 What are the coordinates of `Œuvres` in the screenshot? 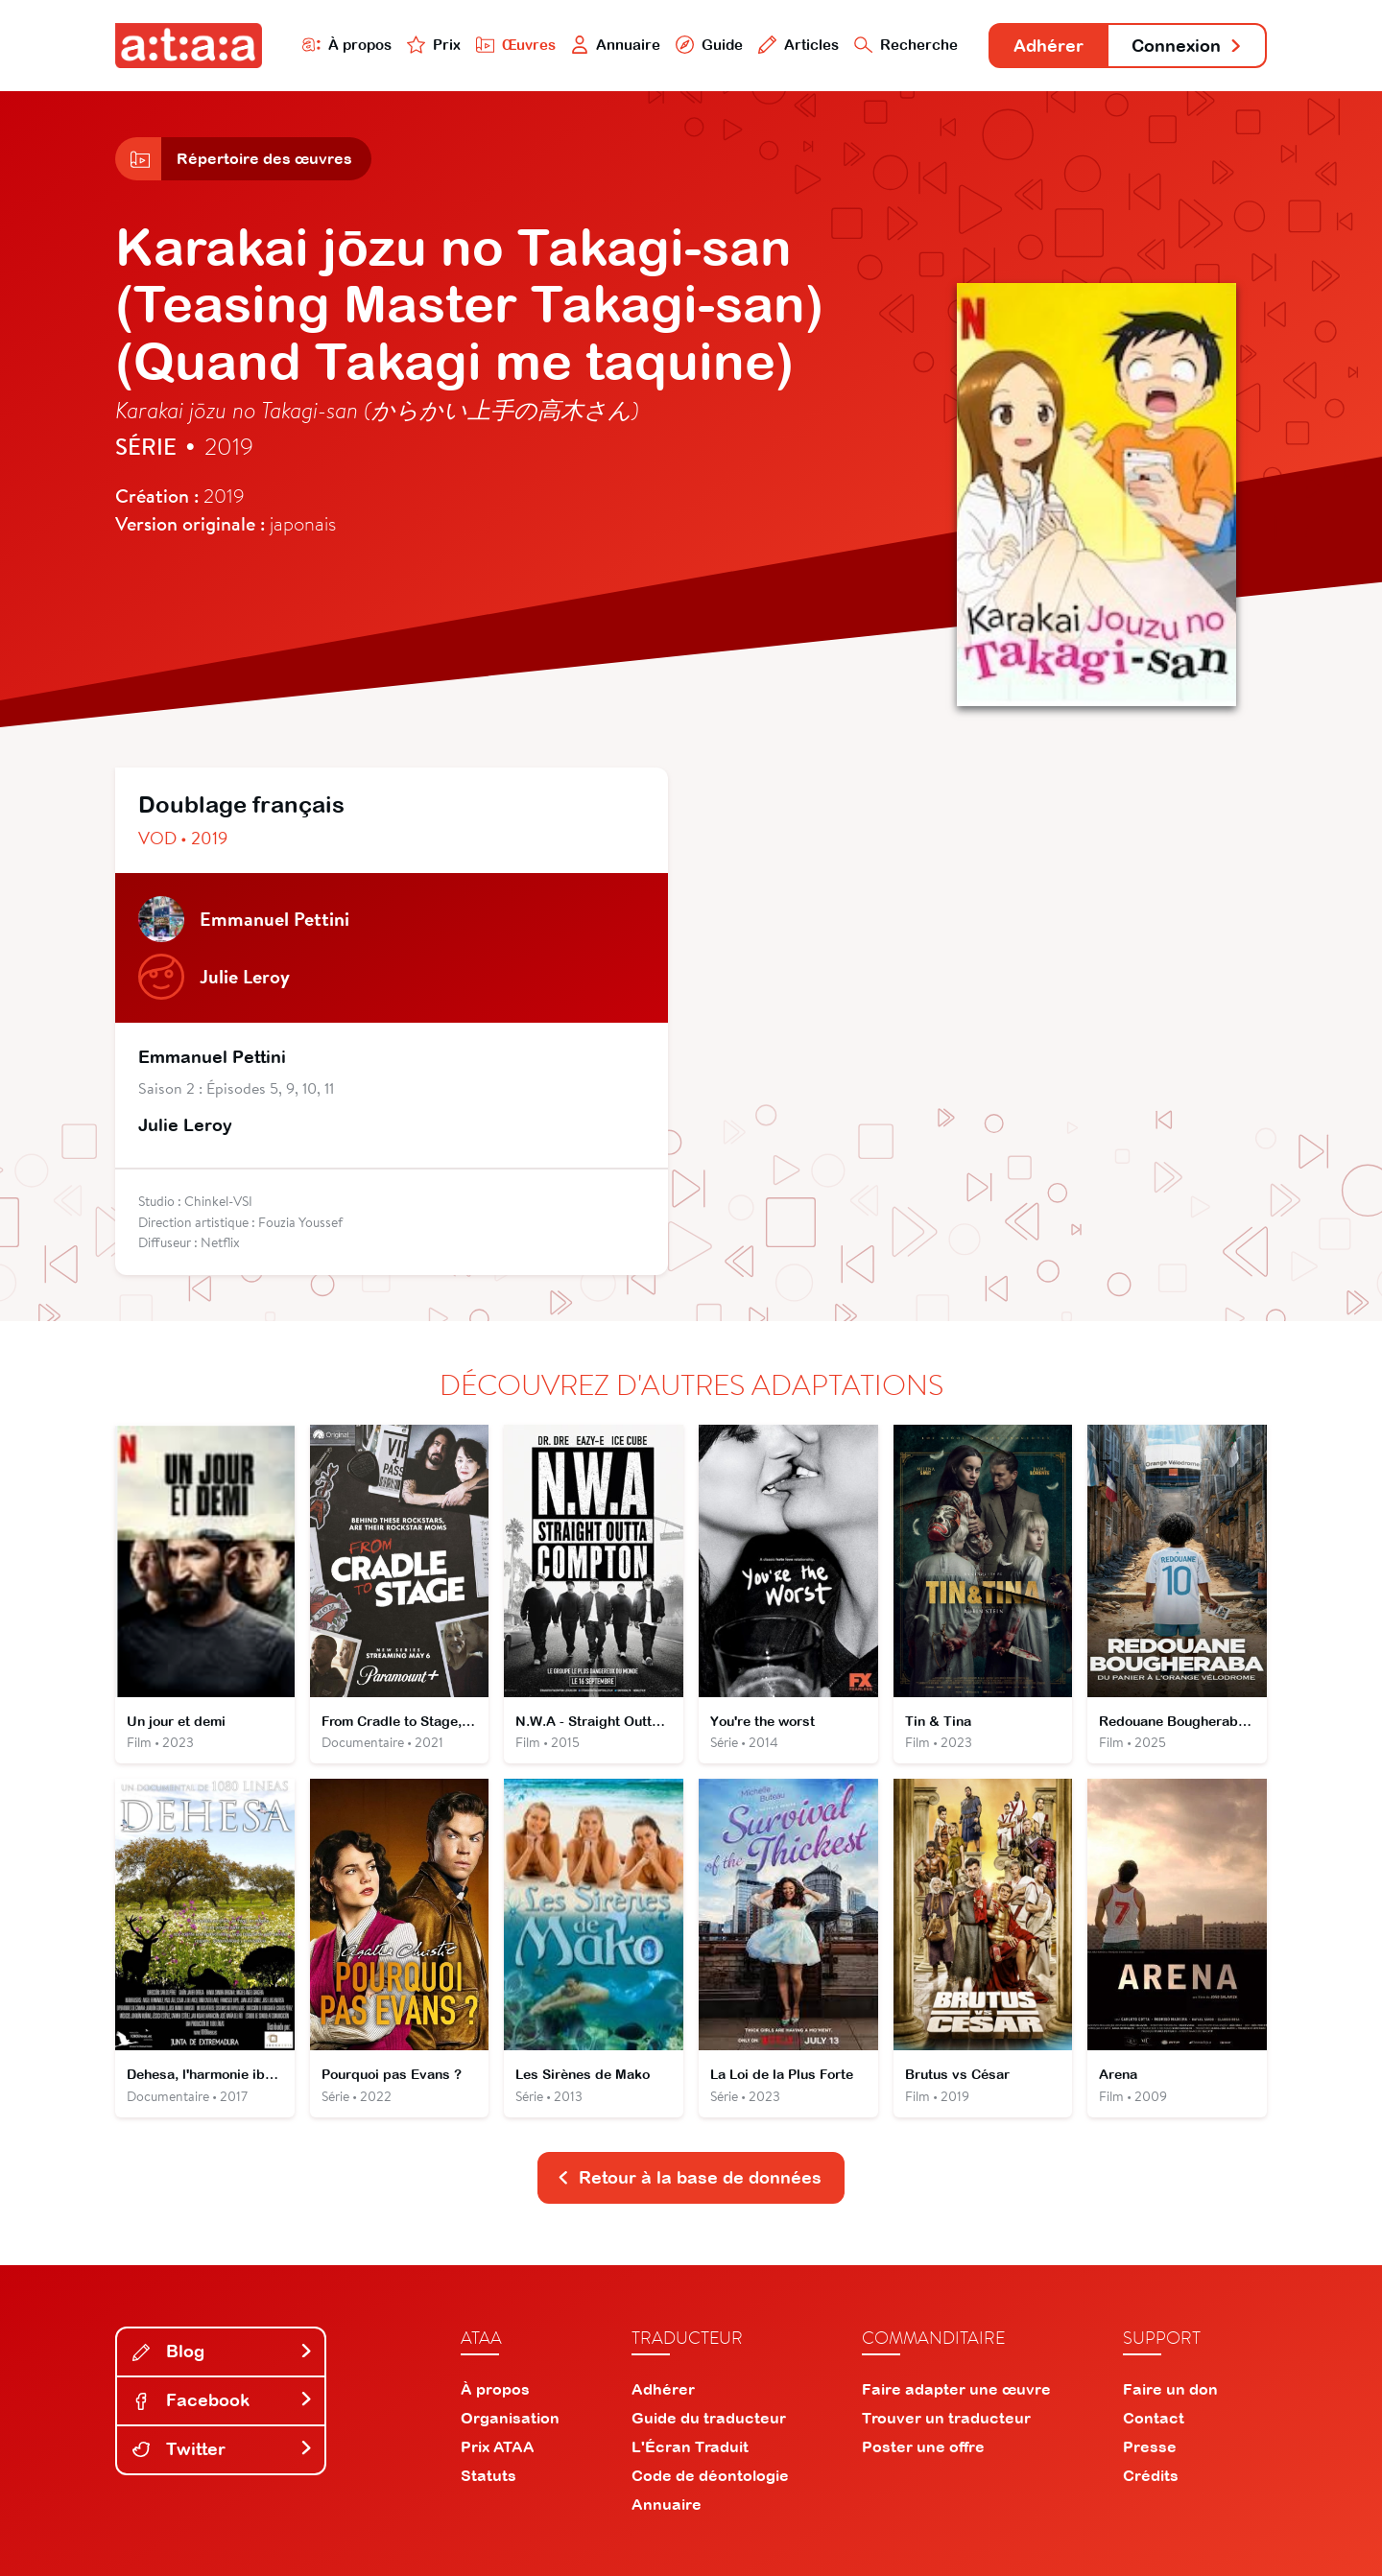 It's located at (516, 44).